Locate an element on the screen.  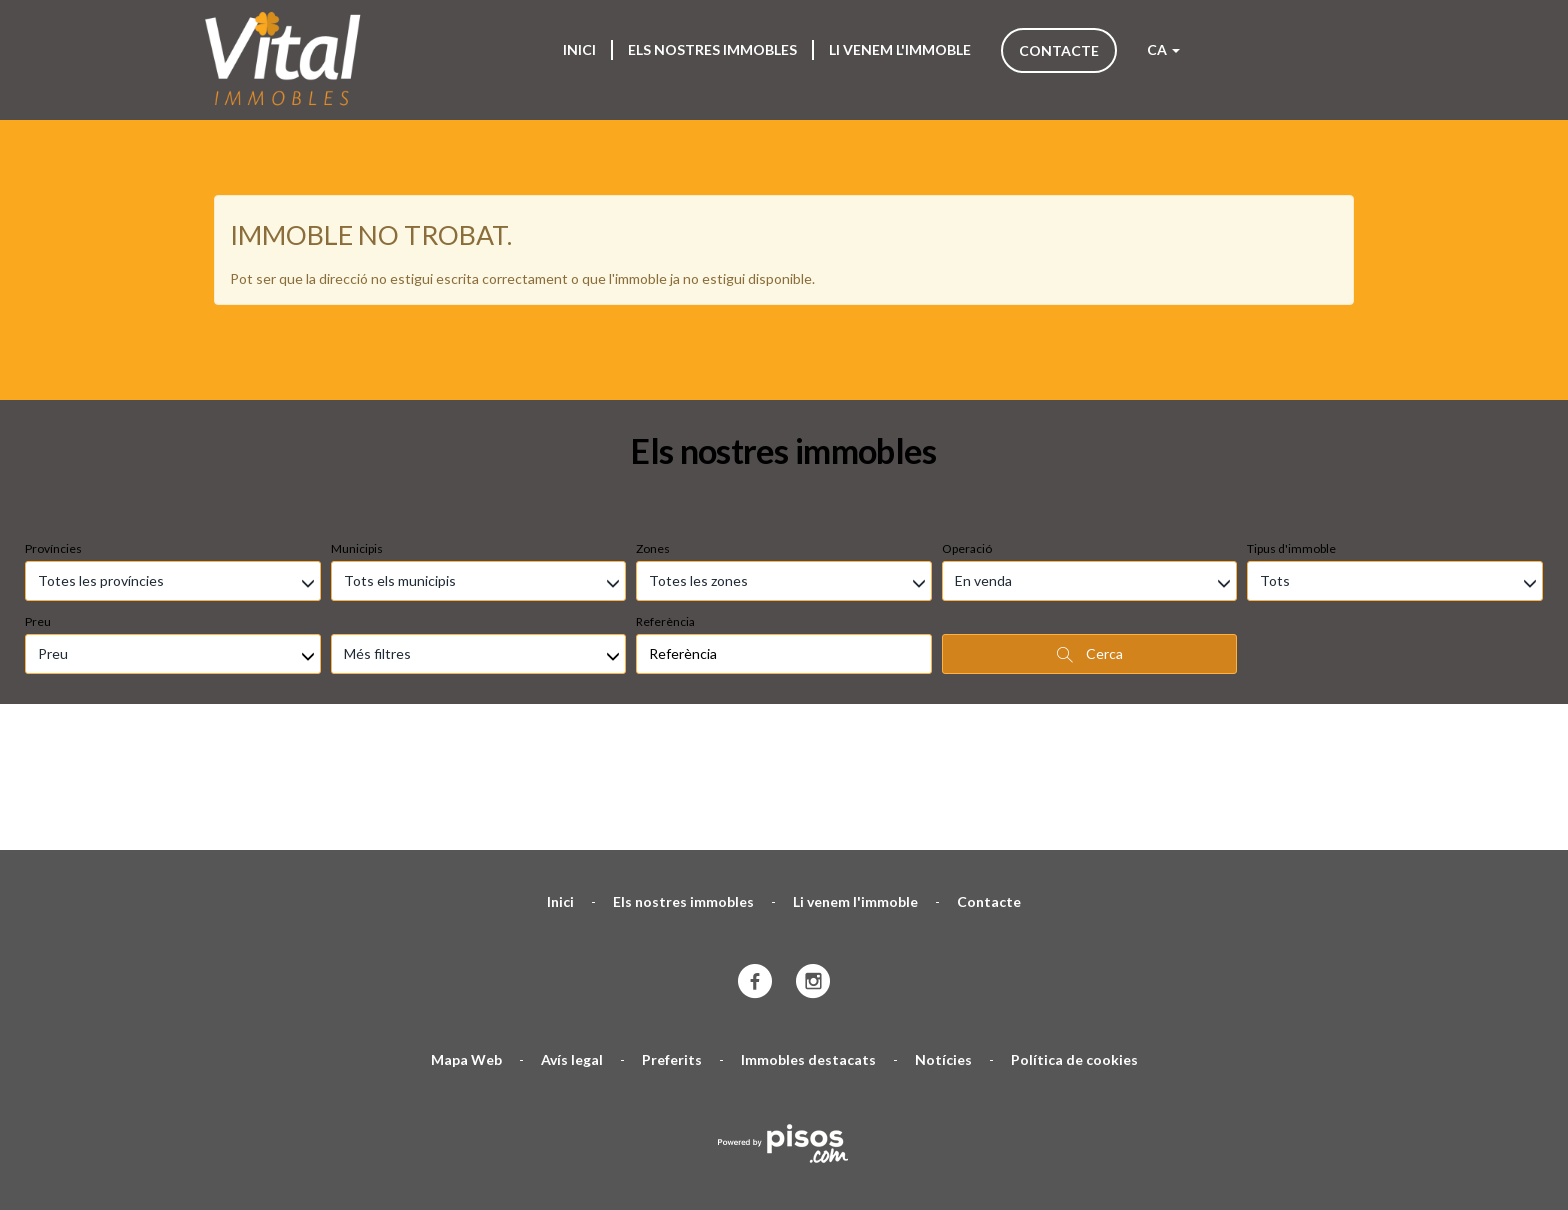
Immobles destacats is located at coordinates (808, 939).